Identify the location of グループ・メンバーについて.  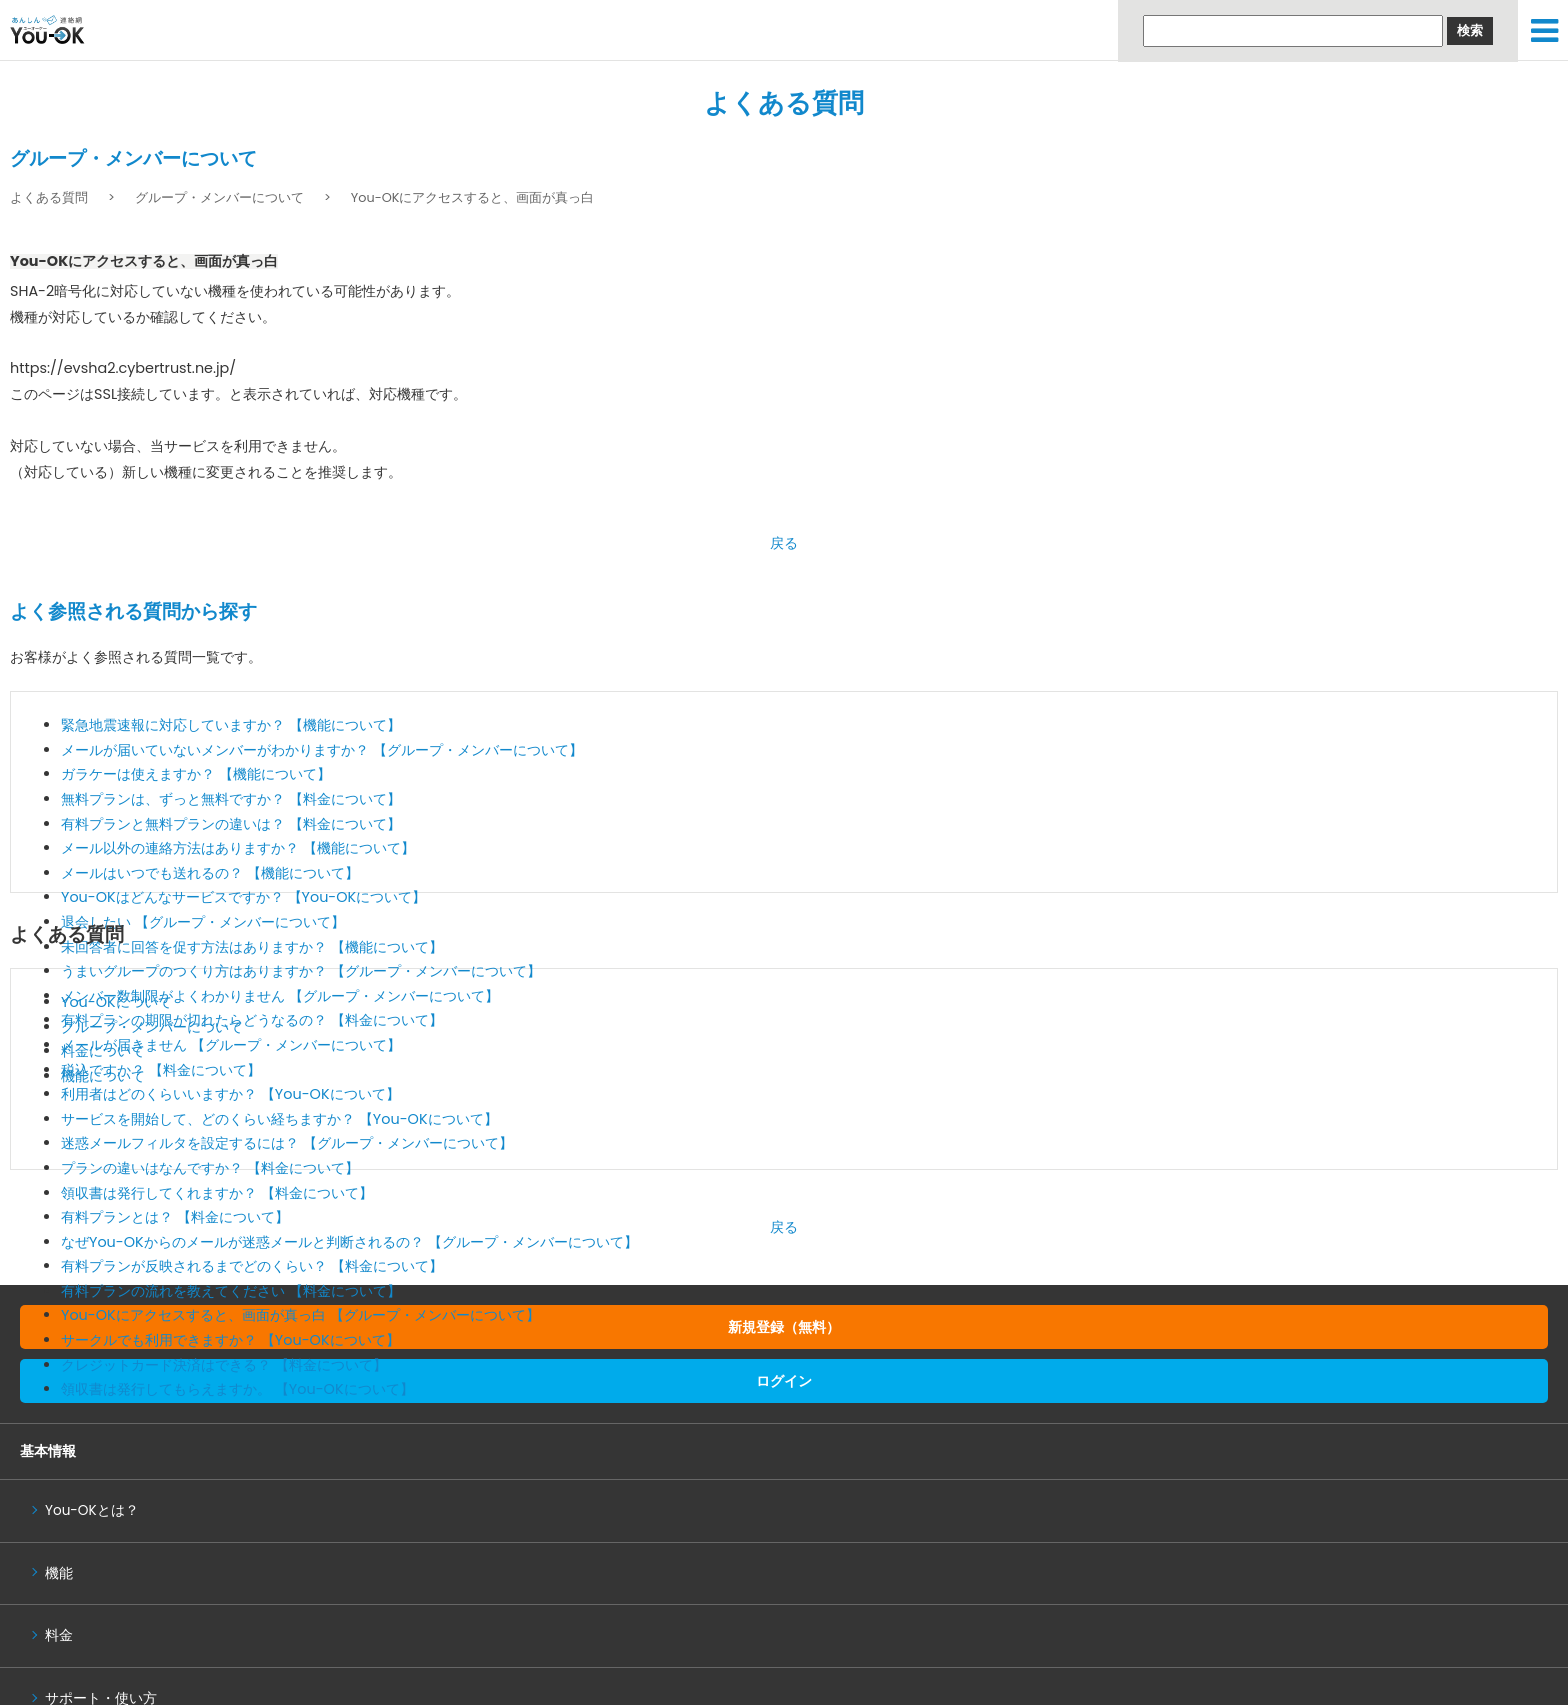
(219, 197).